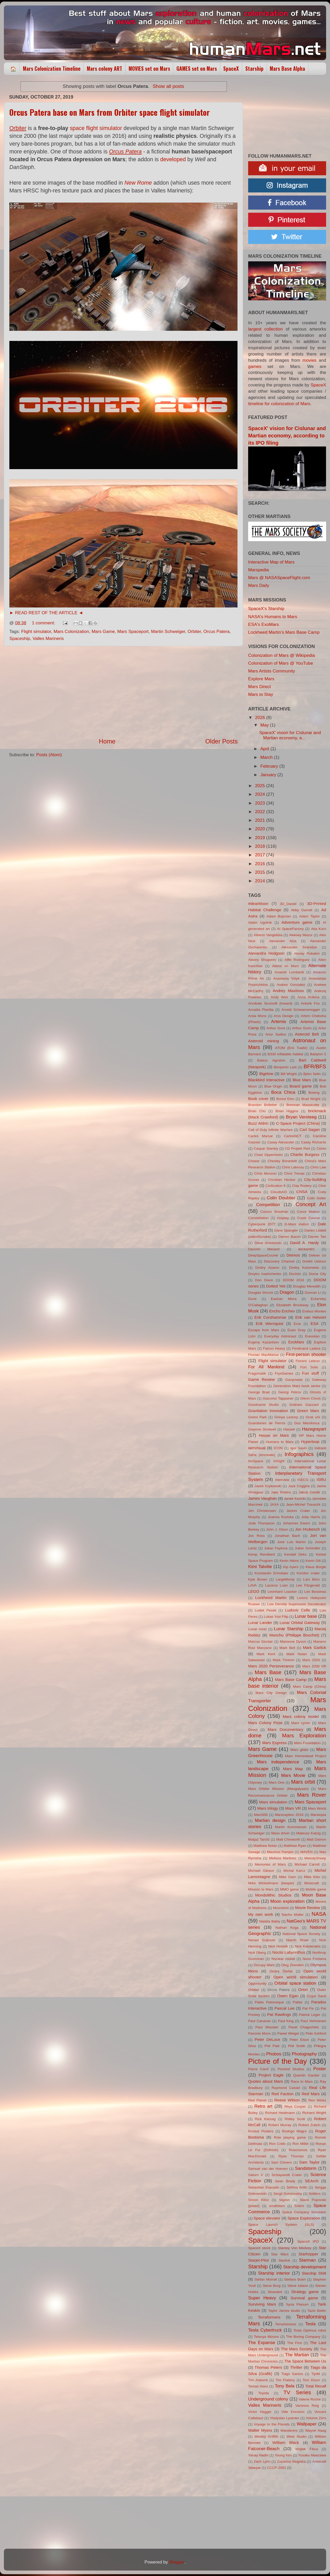 The image size is (330, 2576). Describe the element at coordinates (318, 929) in the screenshot. I see `Aka Kuro` at that location.